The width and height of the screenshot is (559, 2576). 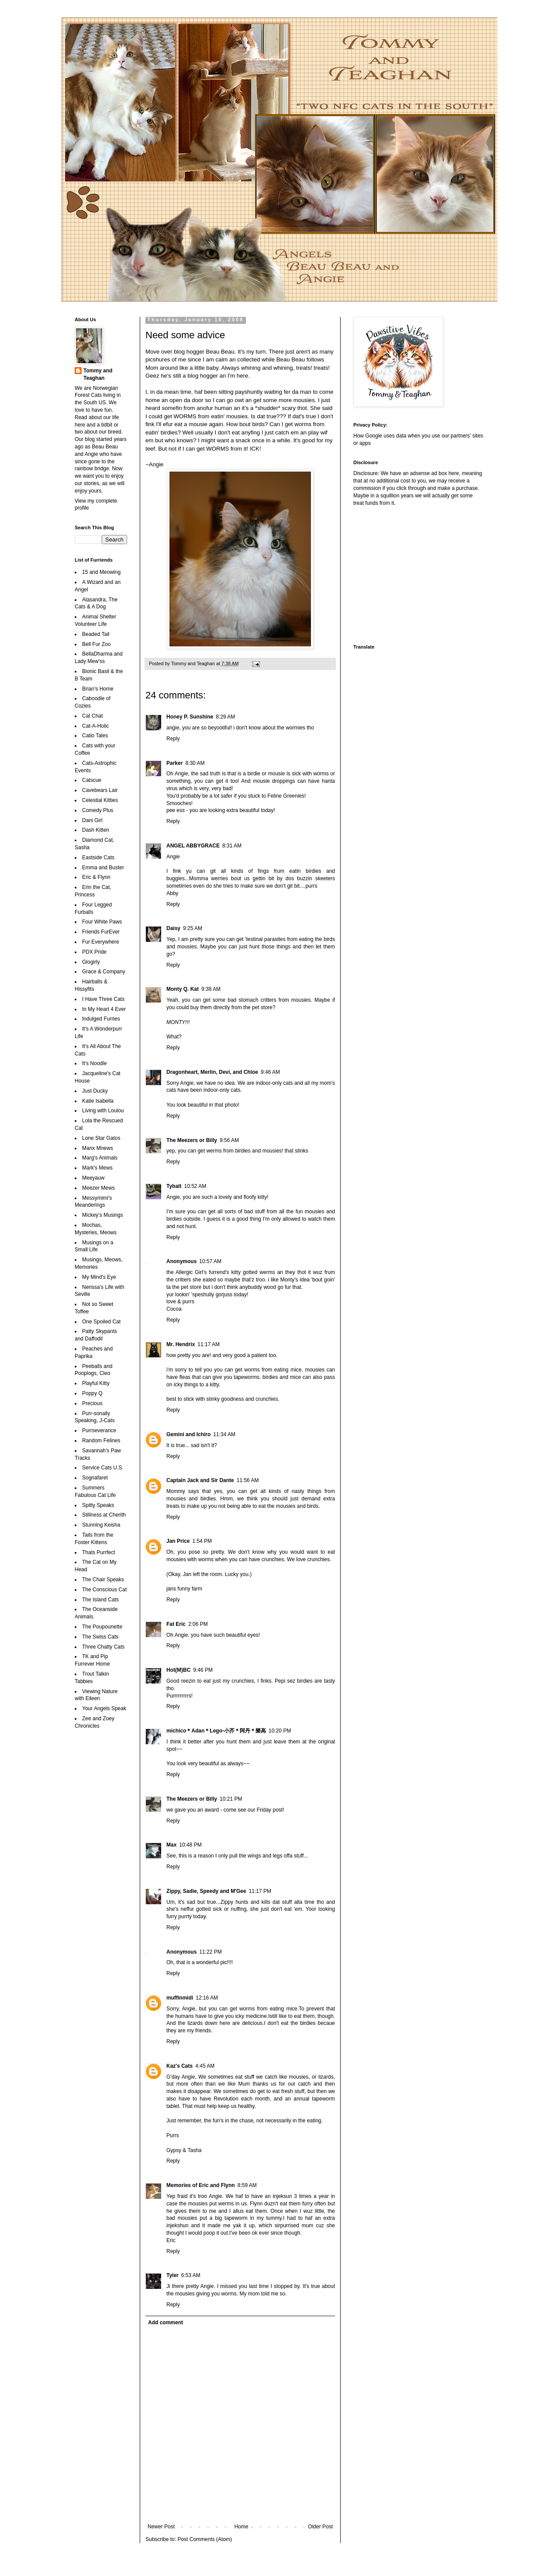 I want to click on Parker, so click(x=174, y=763).